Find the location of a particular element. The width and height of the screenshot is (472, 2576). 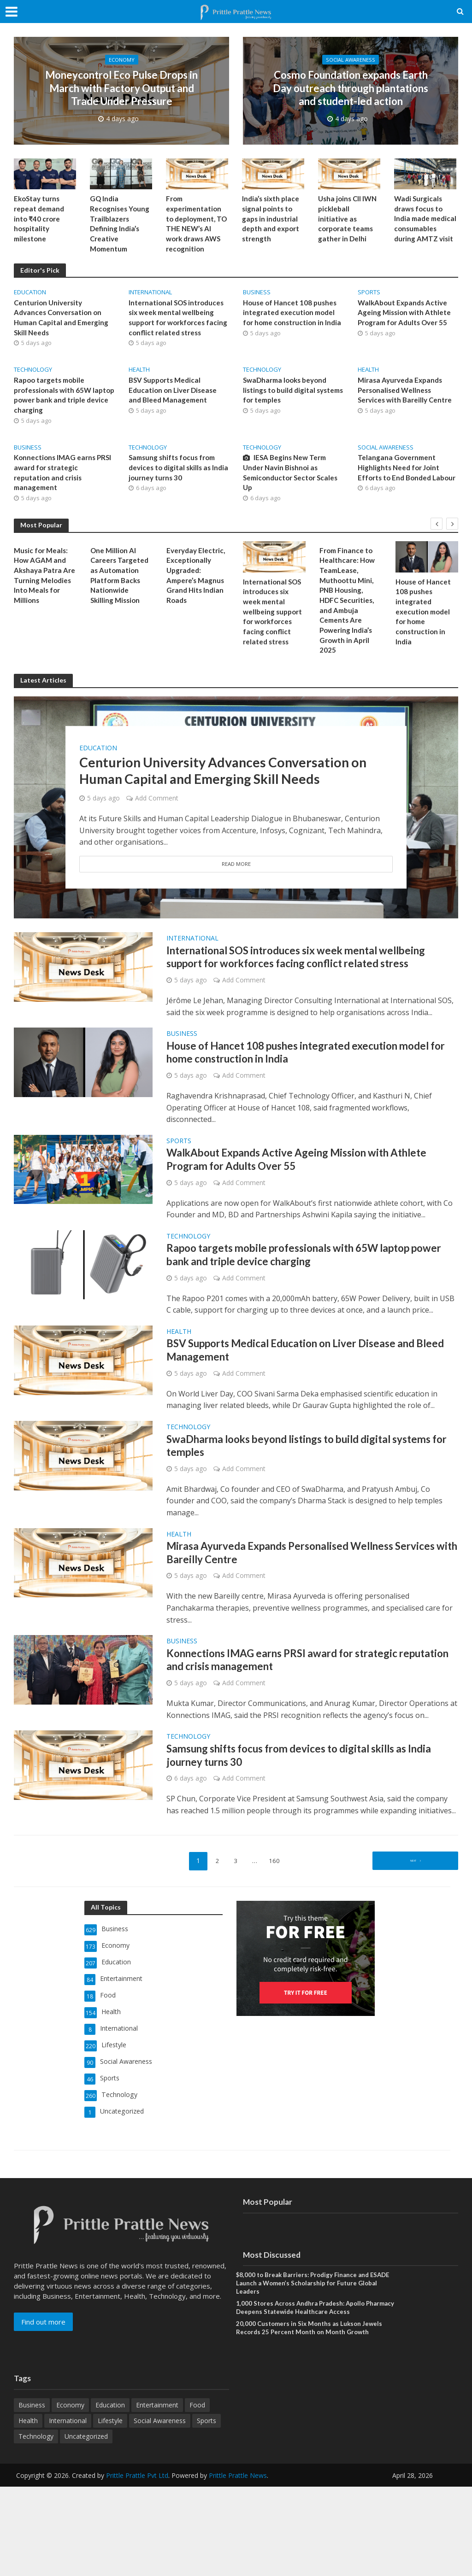

GQ India Recognises Young Trailblazers Defining India’s Creative Momentum is located at coordinates (120, 226).